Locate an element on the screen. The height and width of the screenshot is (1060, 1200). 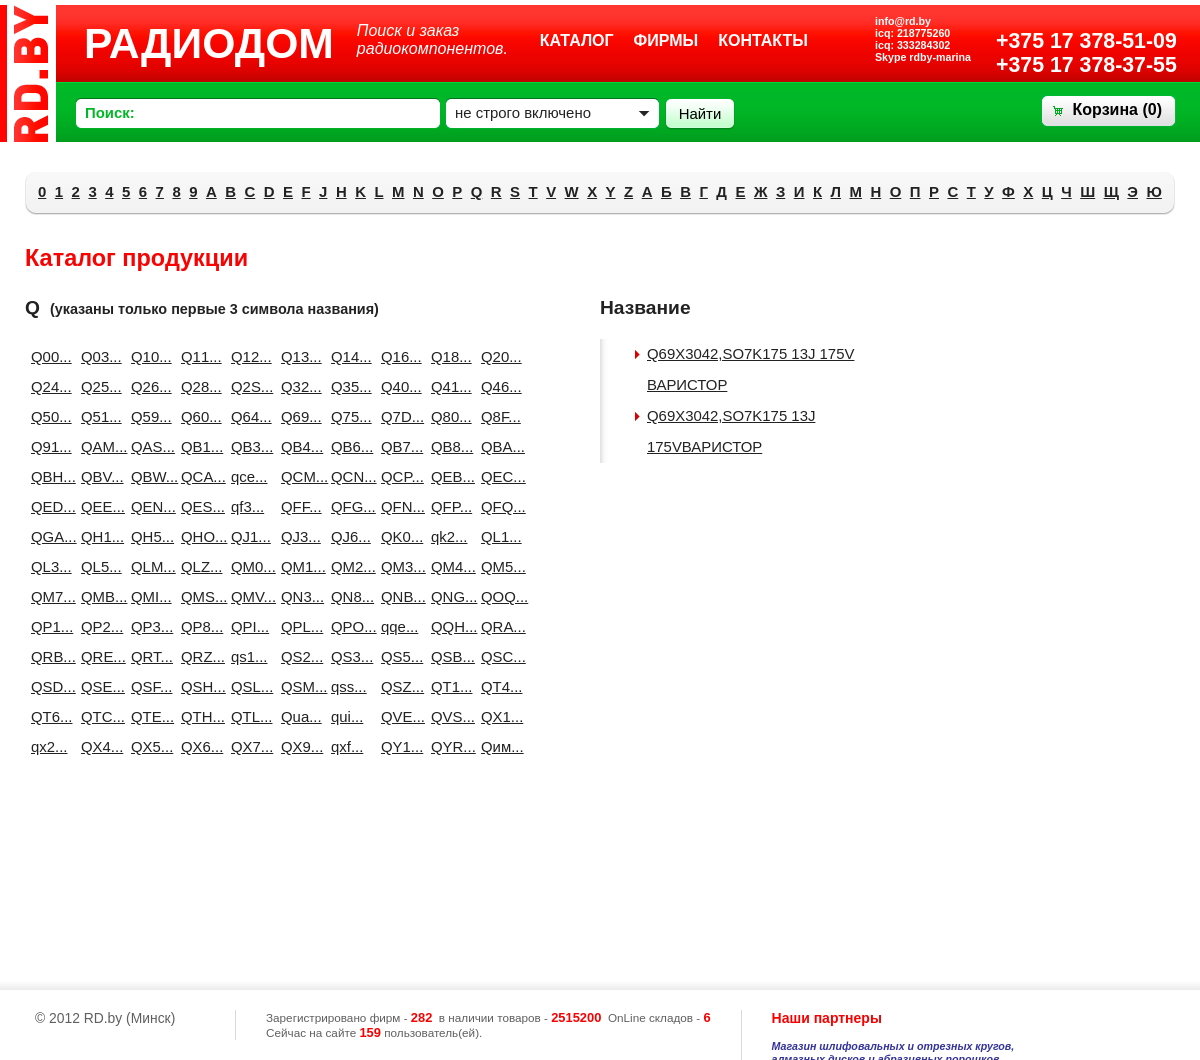
QAM... is located at coordinates (98, 446).